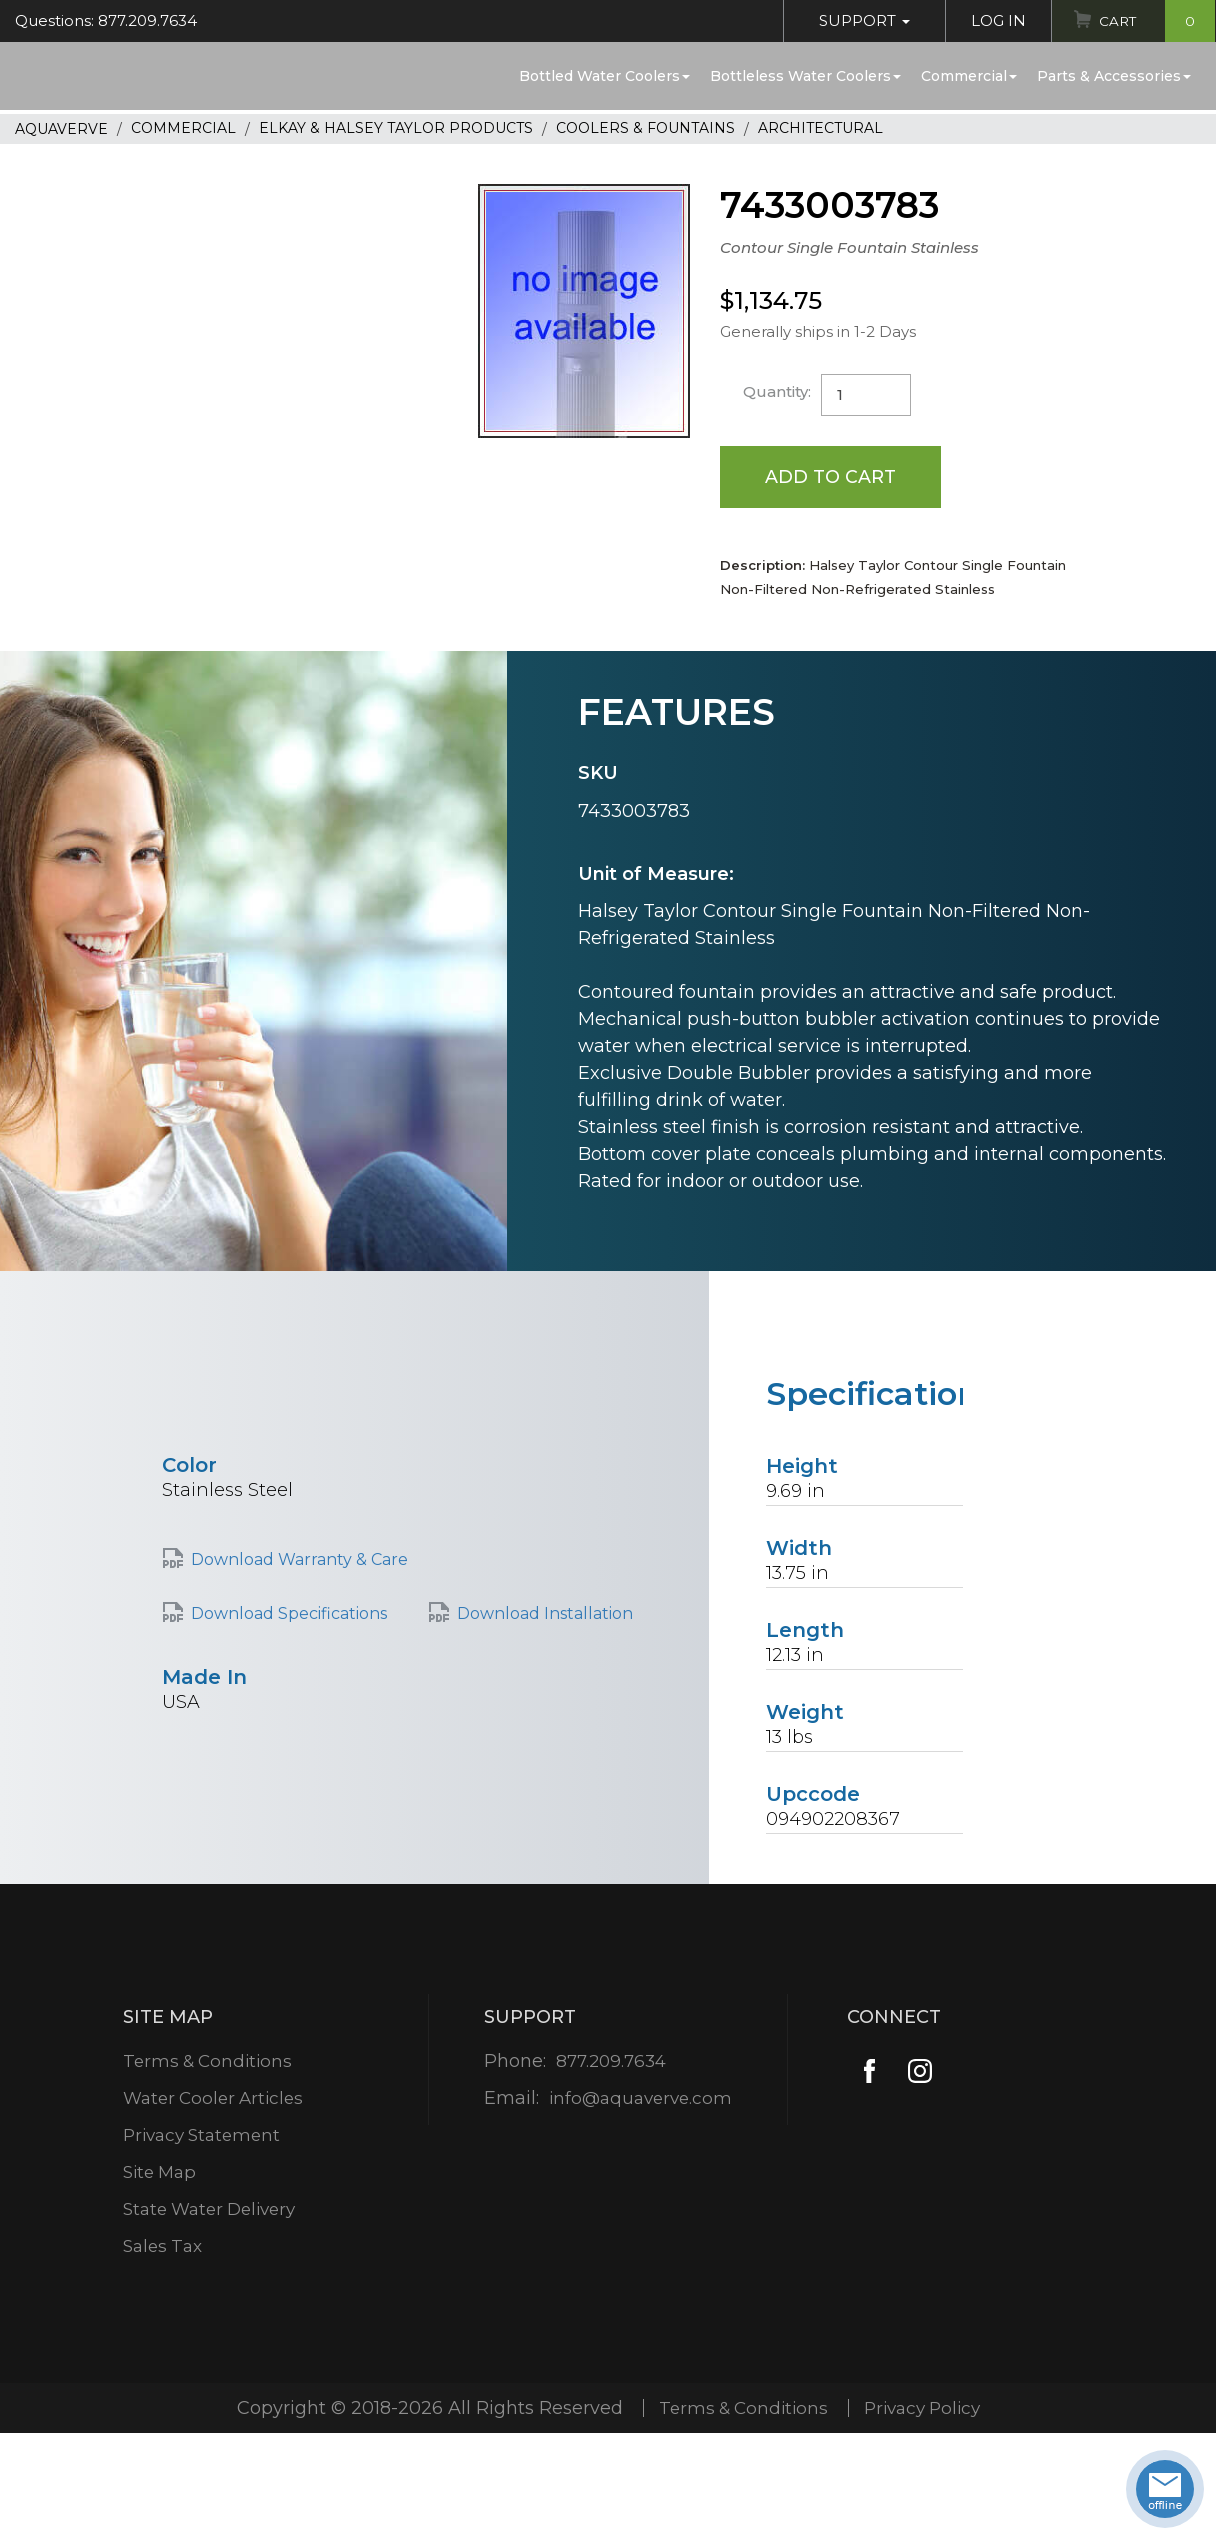  What do you see at coordinates (158, 2173) in the screenshot?
I see `Site Map` at bounding box center [158, 2173].